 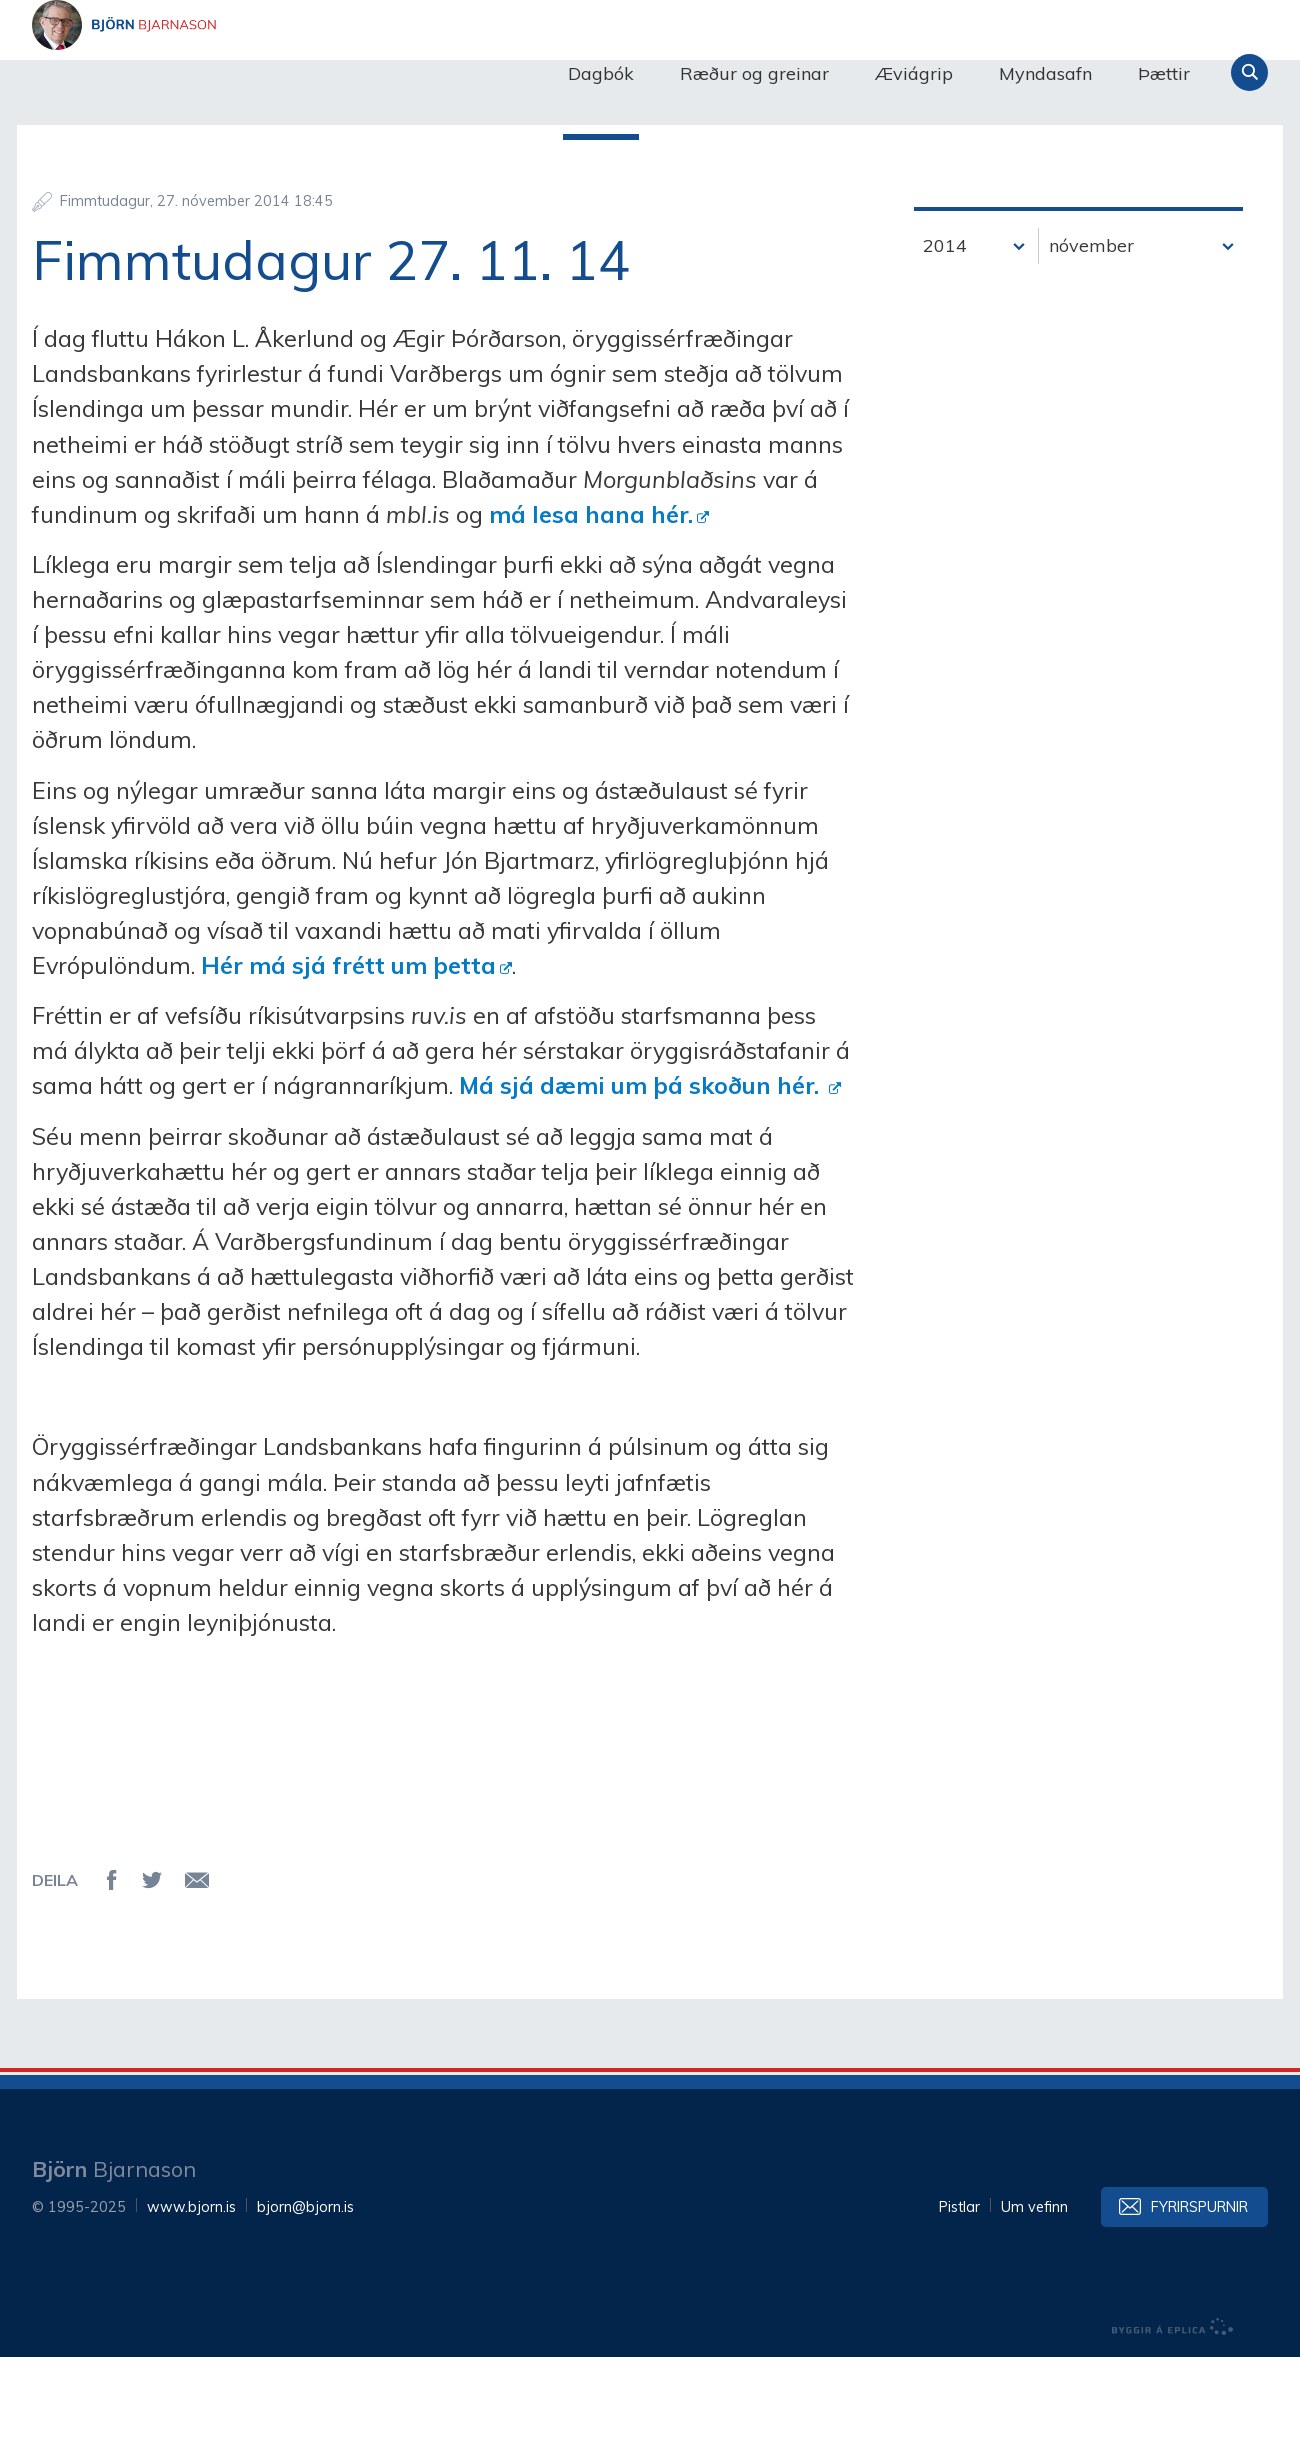 I want to click on Myndasafn, so click(x=1045, y=73).